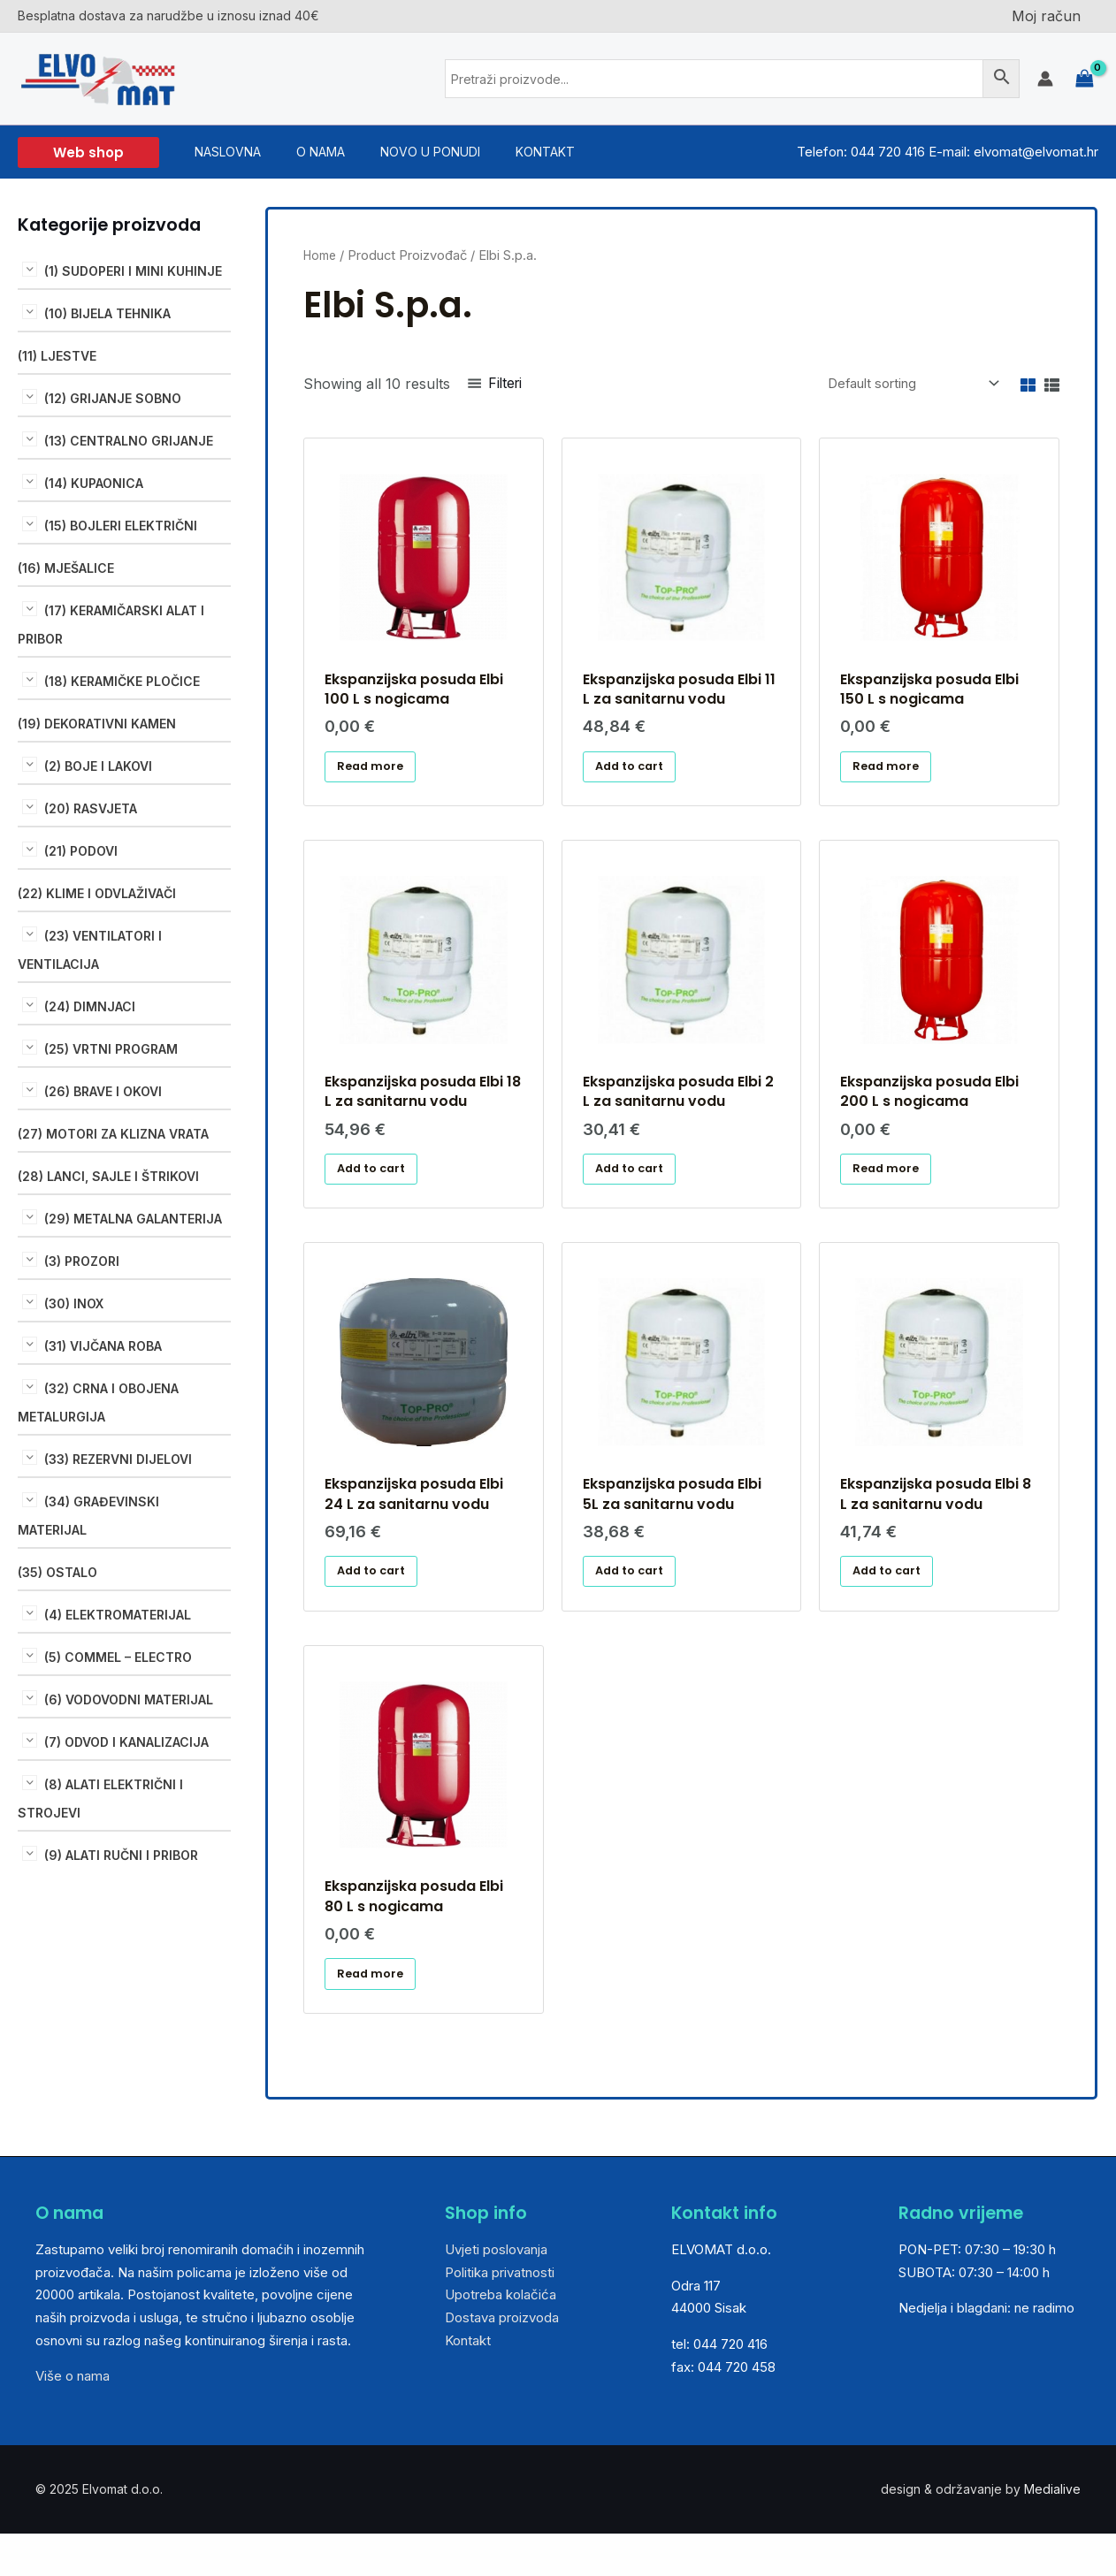 The image size is (1116, 2576). What do you see at coordinates (81, 1261) in the screenshot?
I see `(3) PROZORI` at bounding box center [81, 1261].